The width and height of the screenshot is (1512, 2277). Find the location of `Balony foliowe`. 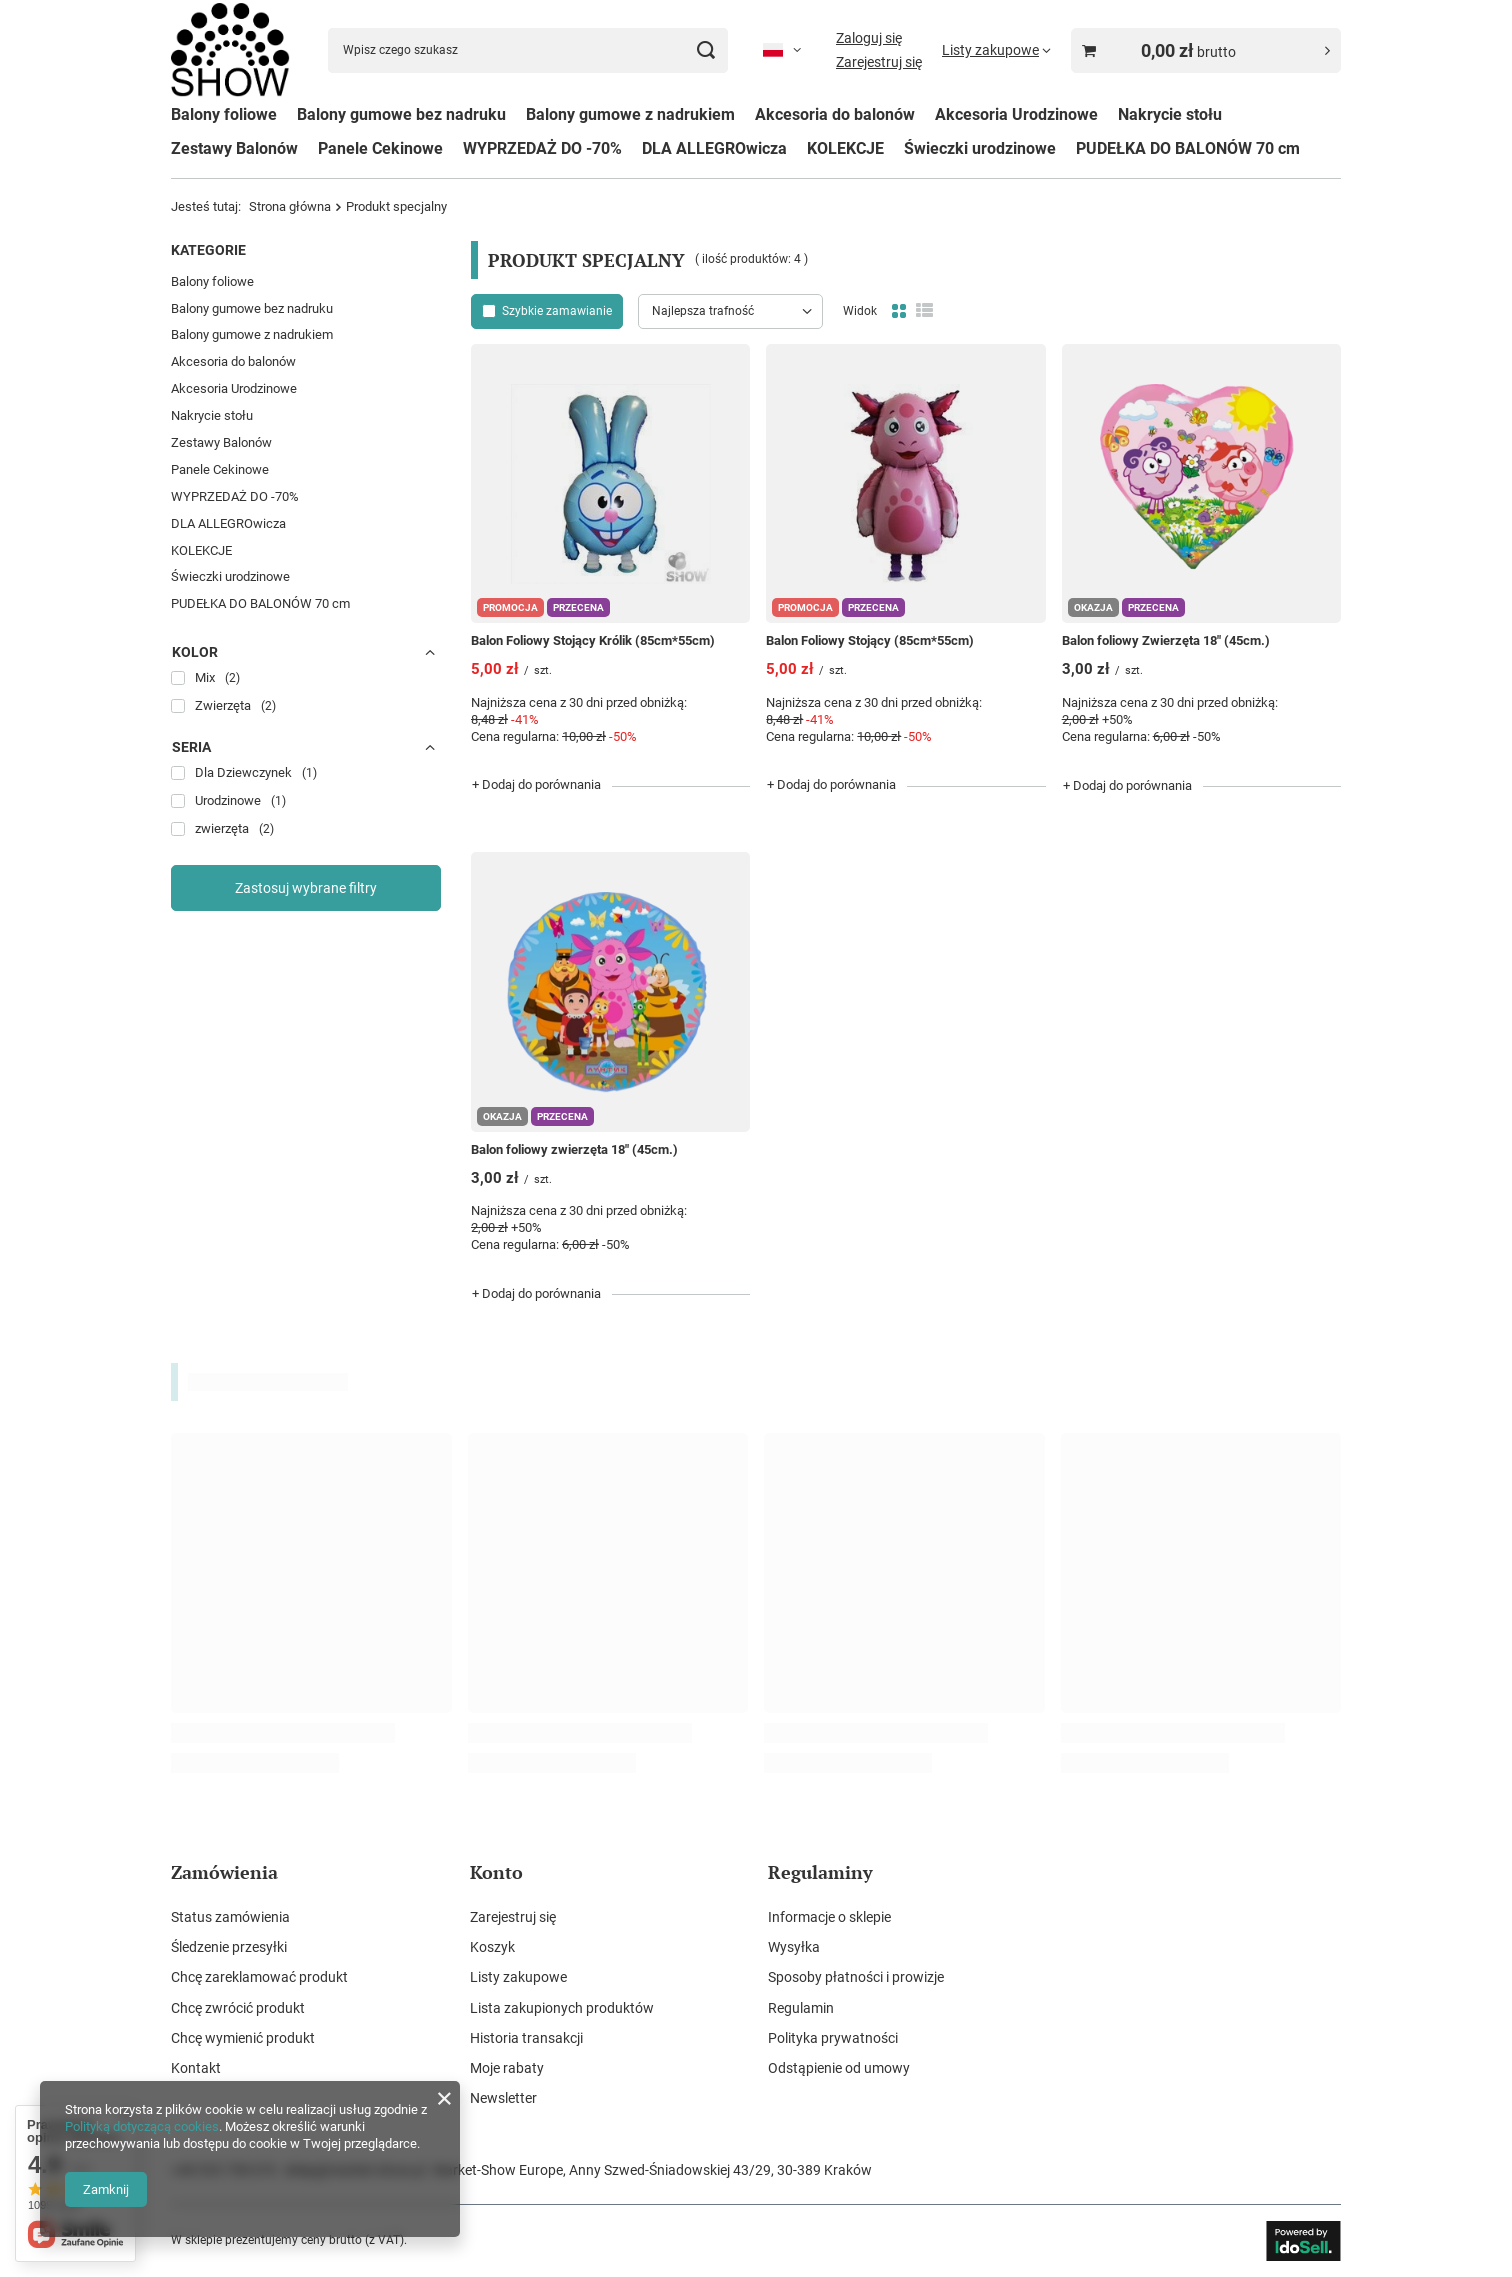

Balony foliowe is located at coordinates (224, 114).